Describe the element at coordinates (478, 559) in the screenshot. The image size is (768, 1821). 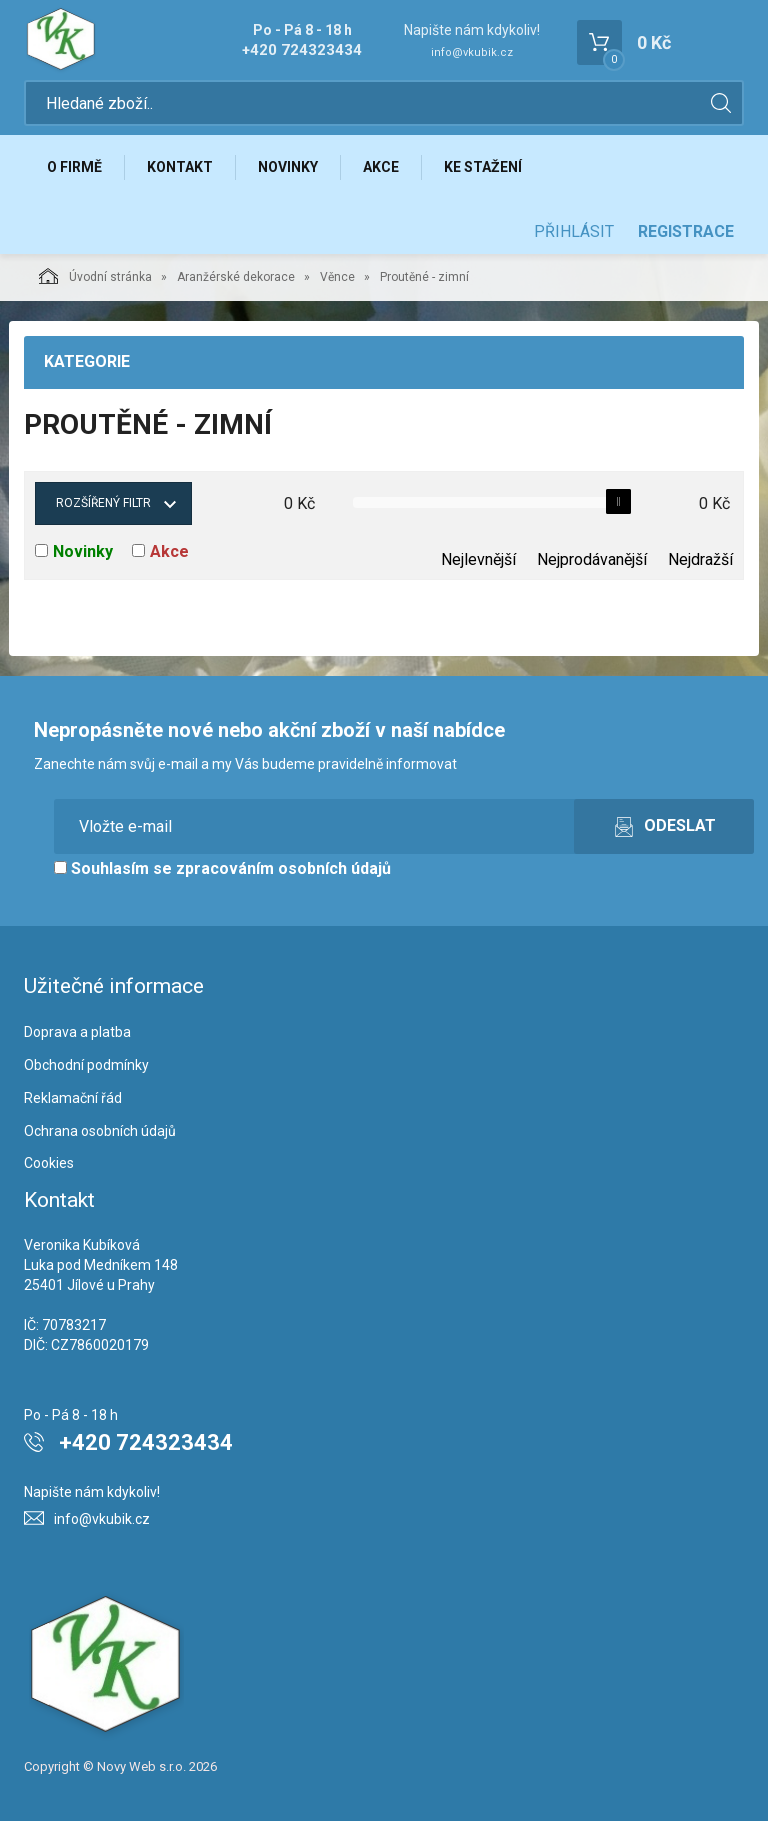
I see `Nejlevnější` at that location.